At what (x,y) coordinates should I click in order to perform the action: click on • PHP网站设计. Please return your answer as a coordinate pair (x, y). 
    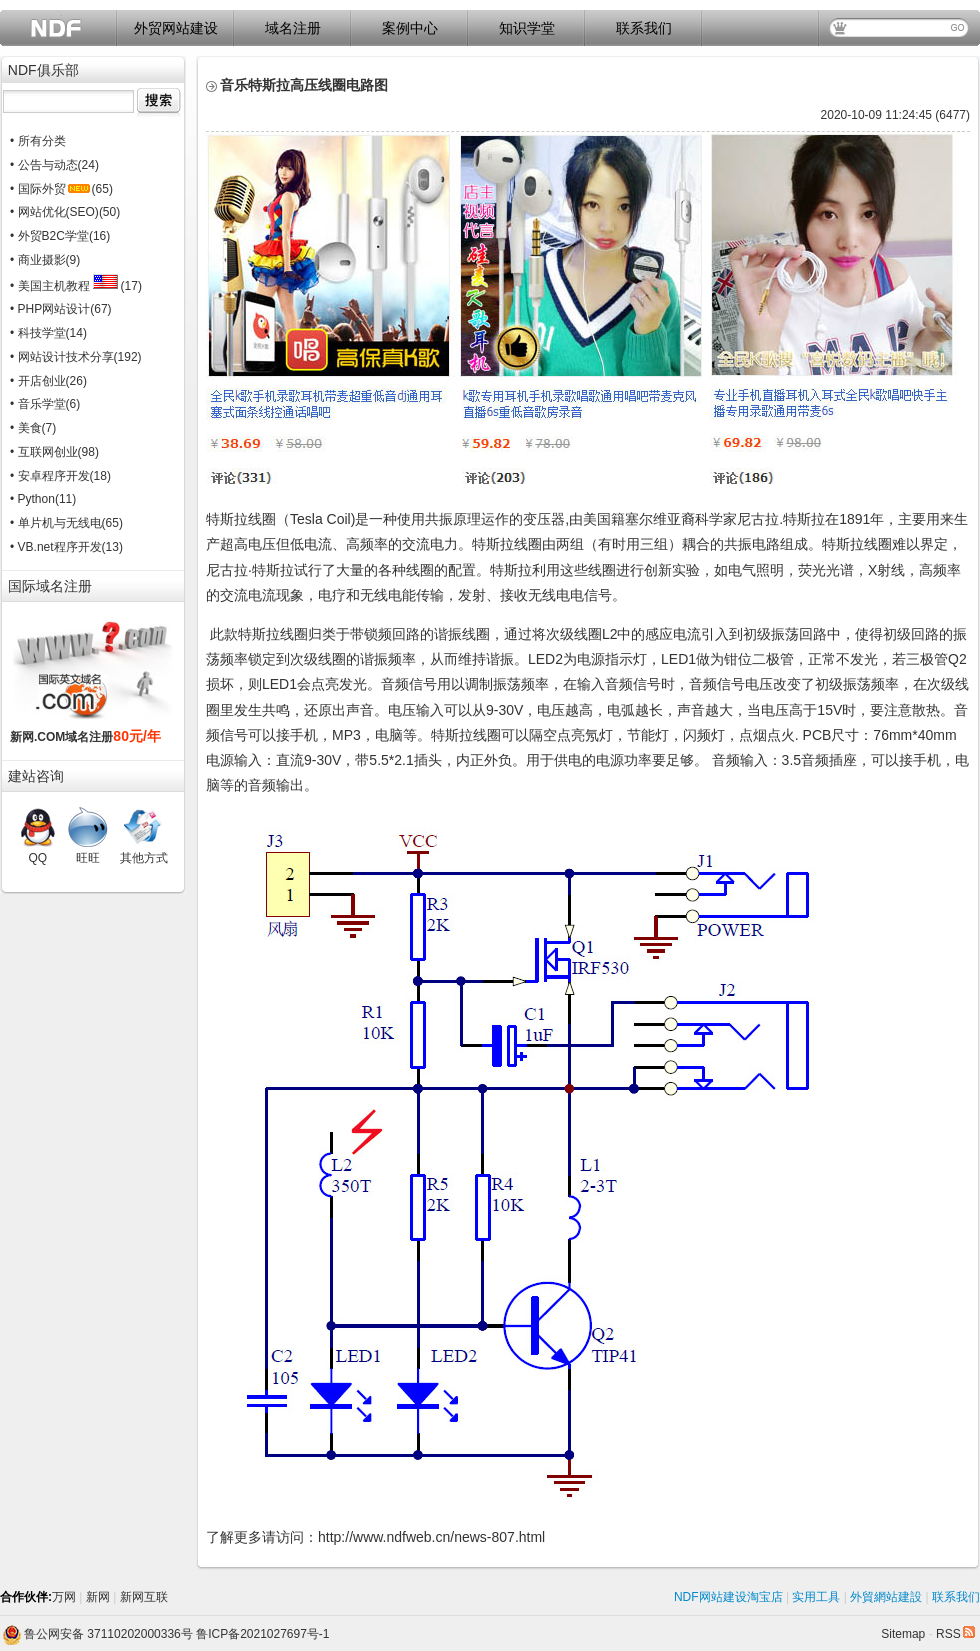
    Looking at the image, I should click on (50, 309).